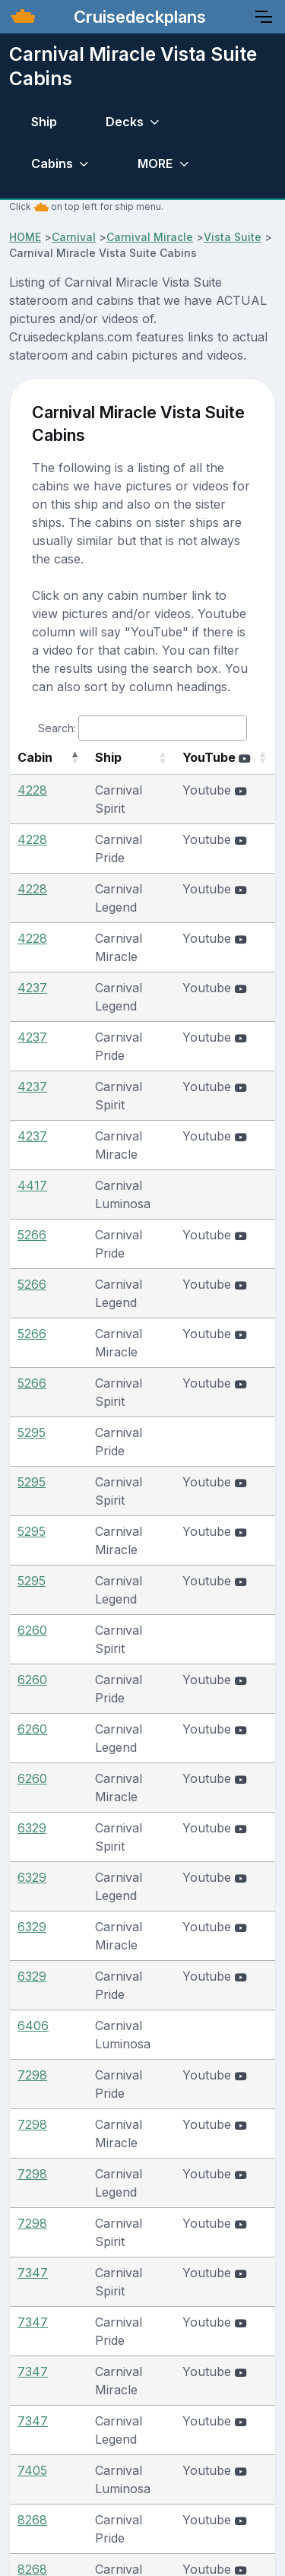  What do you see at coordinates (115, 2431) in the screenshot?
I see `Submit Photos/Videos` at bounding box center [115, 2431].